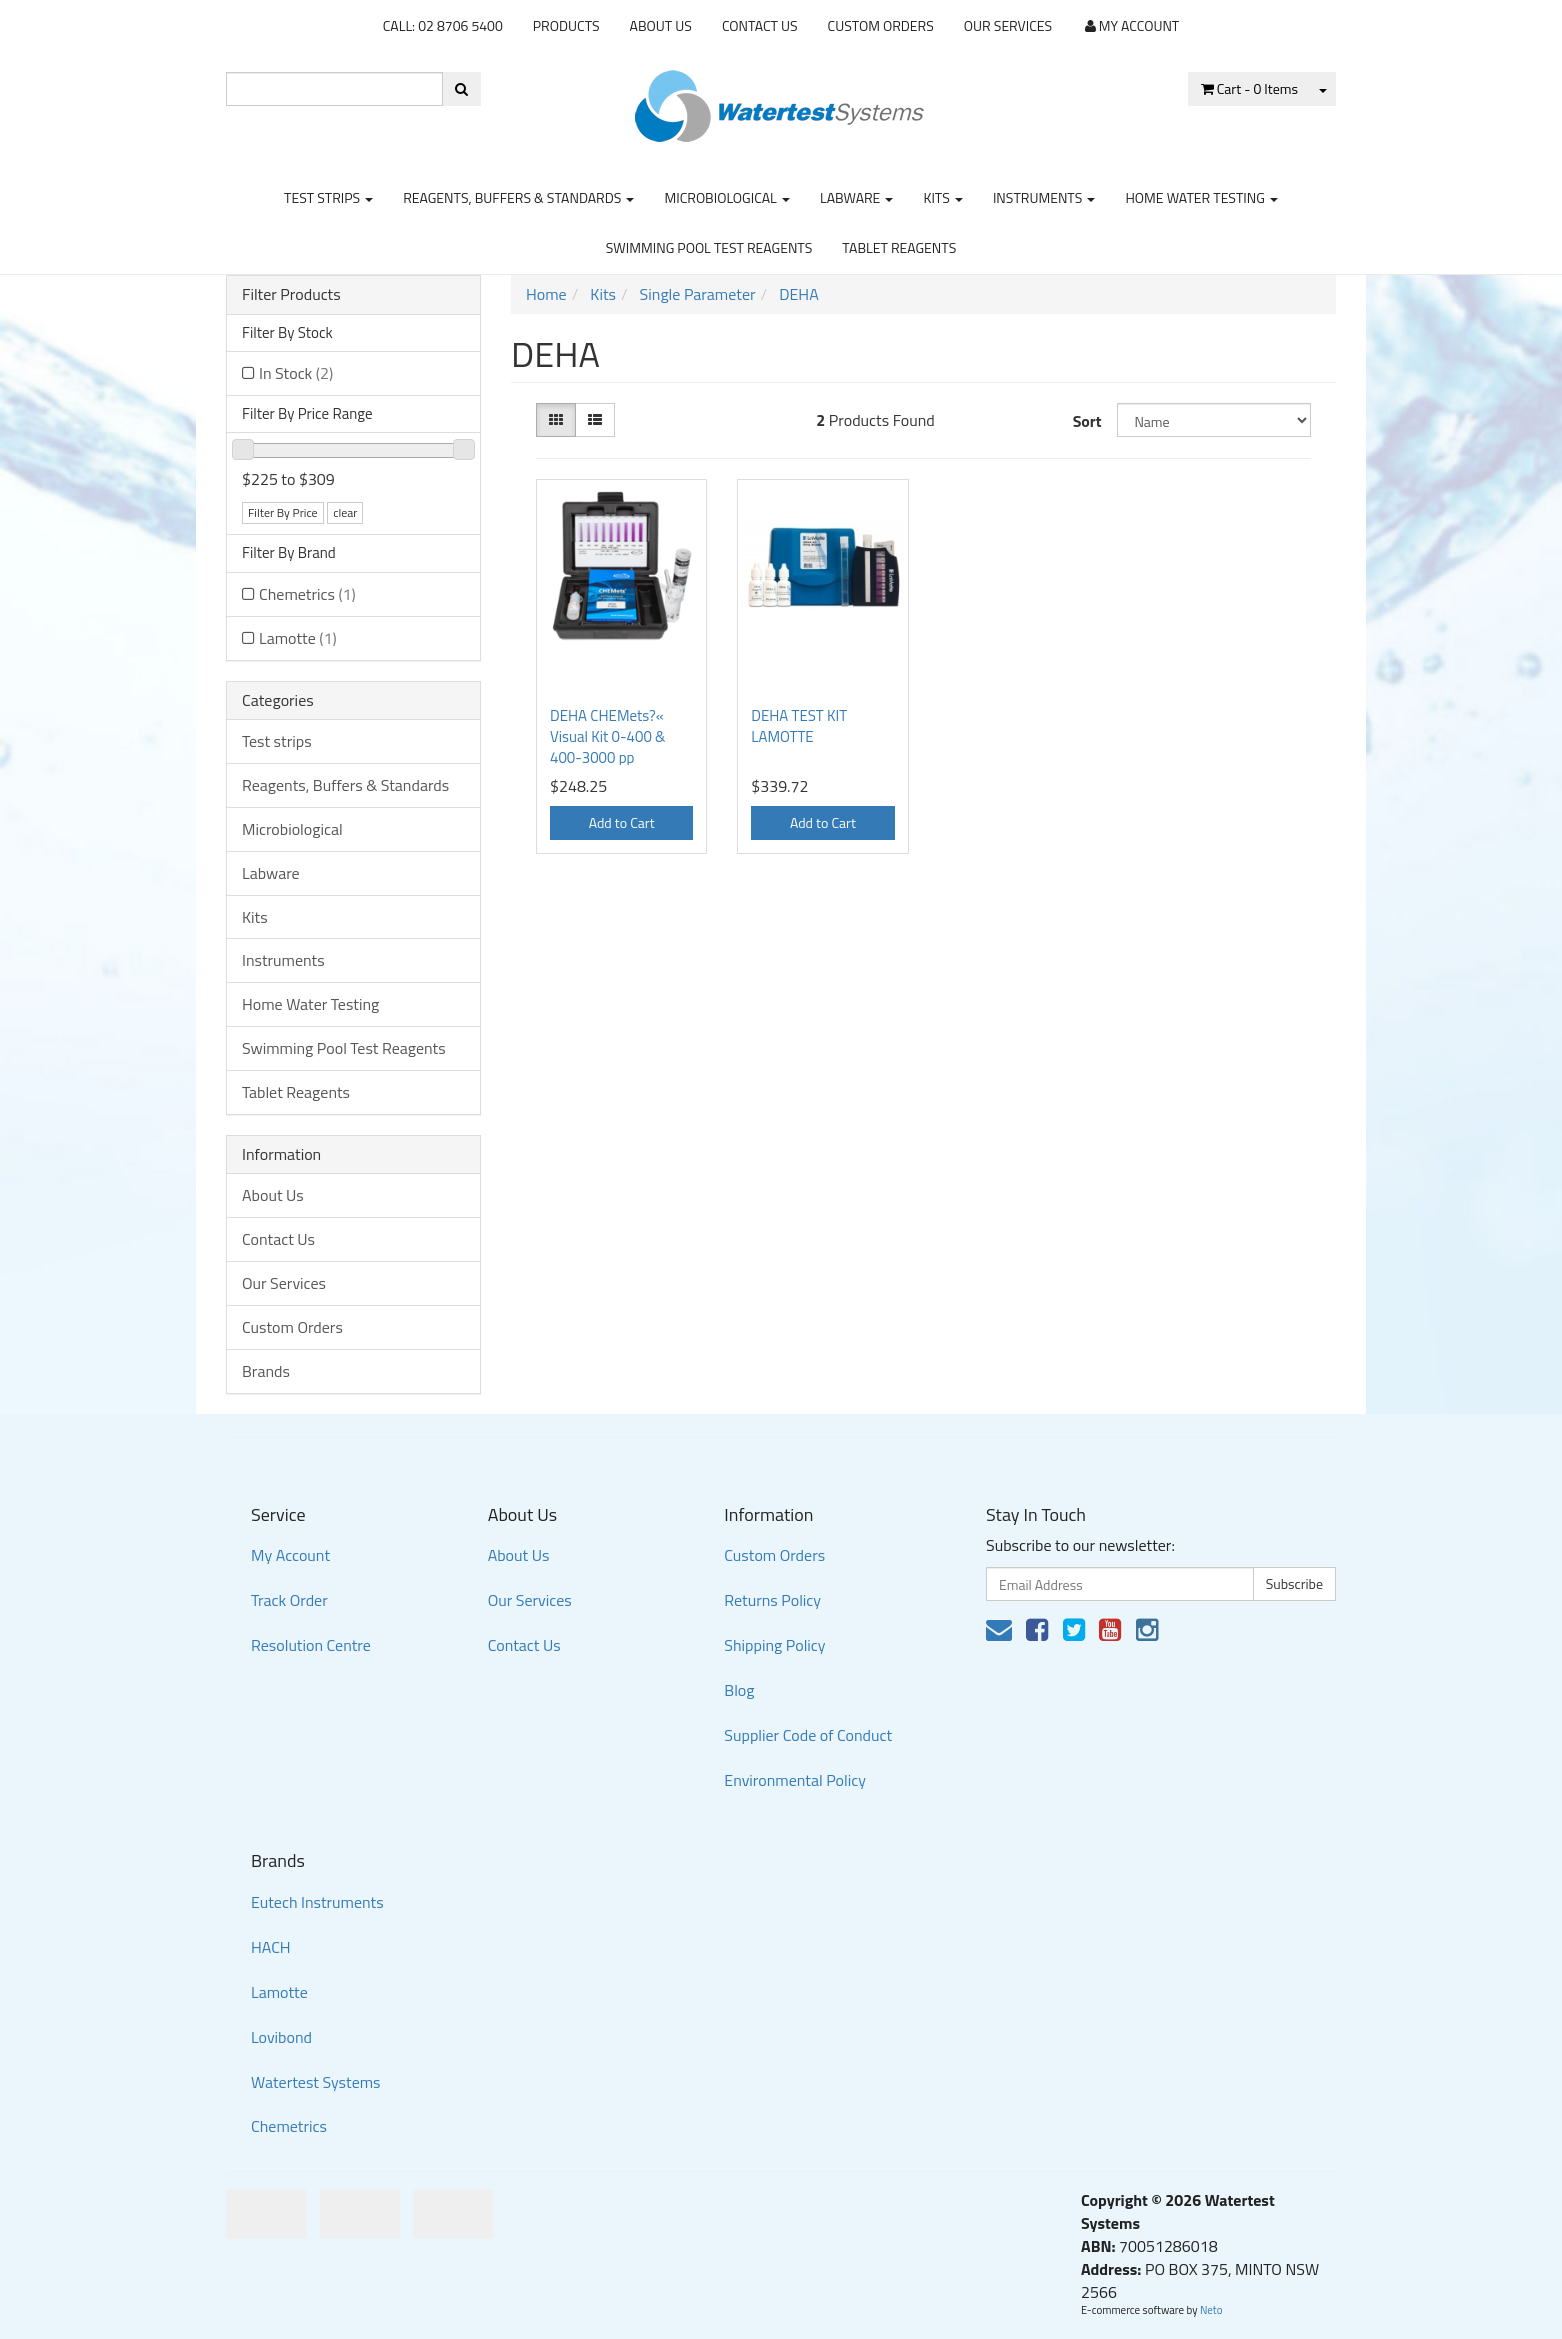 This screenshot has height=2339, width=1562. I want to click on Shipping Policy, so click(774, 1645).